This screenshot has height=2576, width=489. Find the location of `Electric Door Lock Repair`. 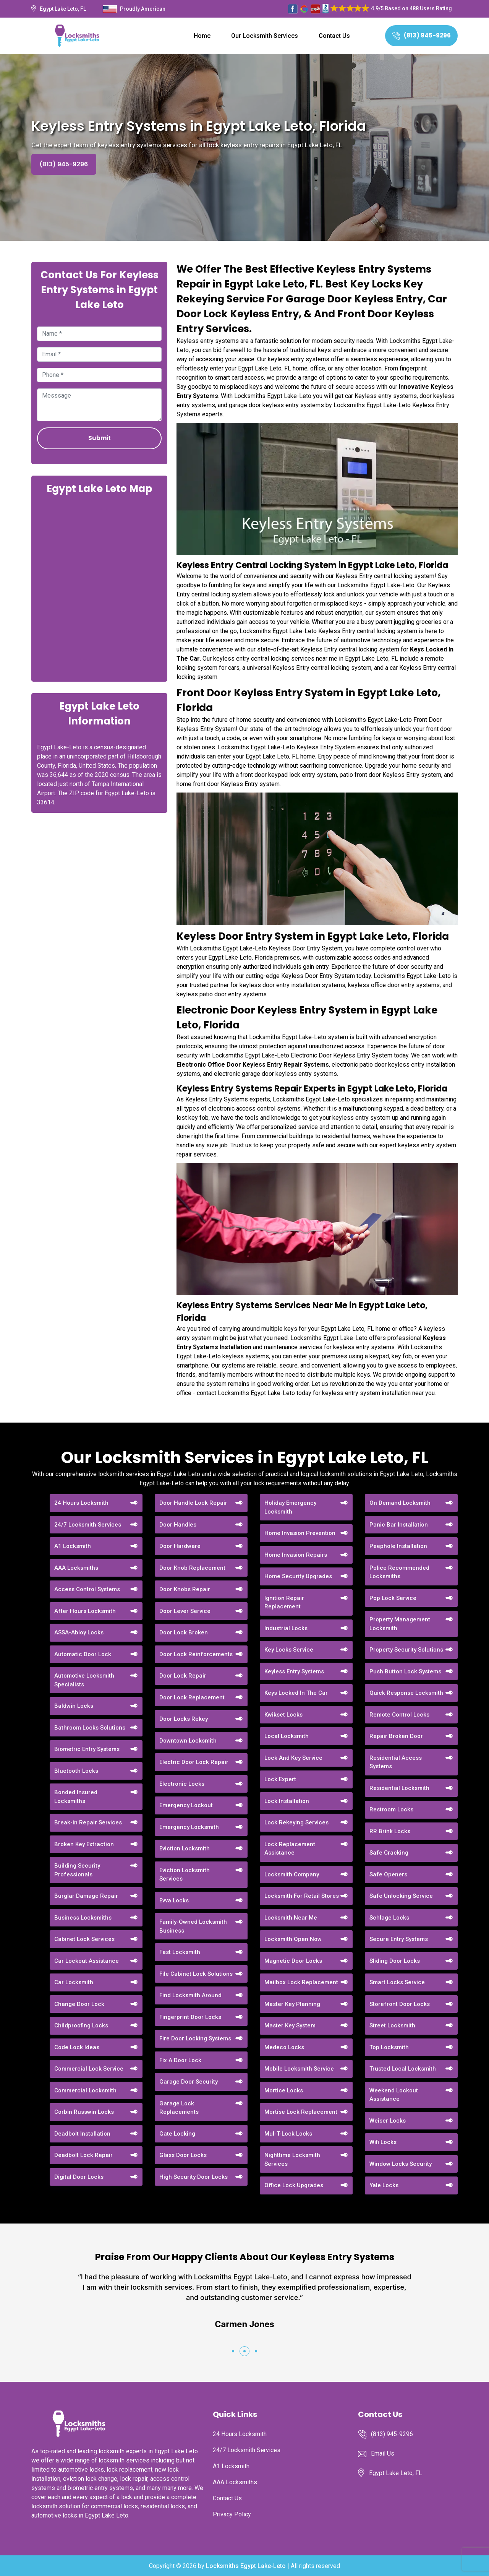

Electric Door Lock Repair is located at coordinates (193, 1762).